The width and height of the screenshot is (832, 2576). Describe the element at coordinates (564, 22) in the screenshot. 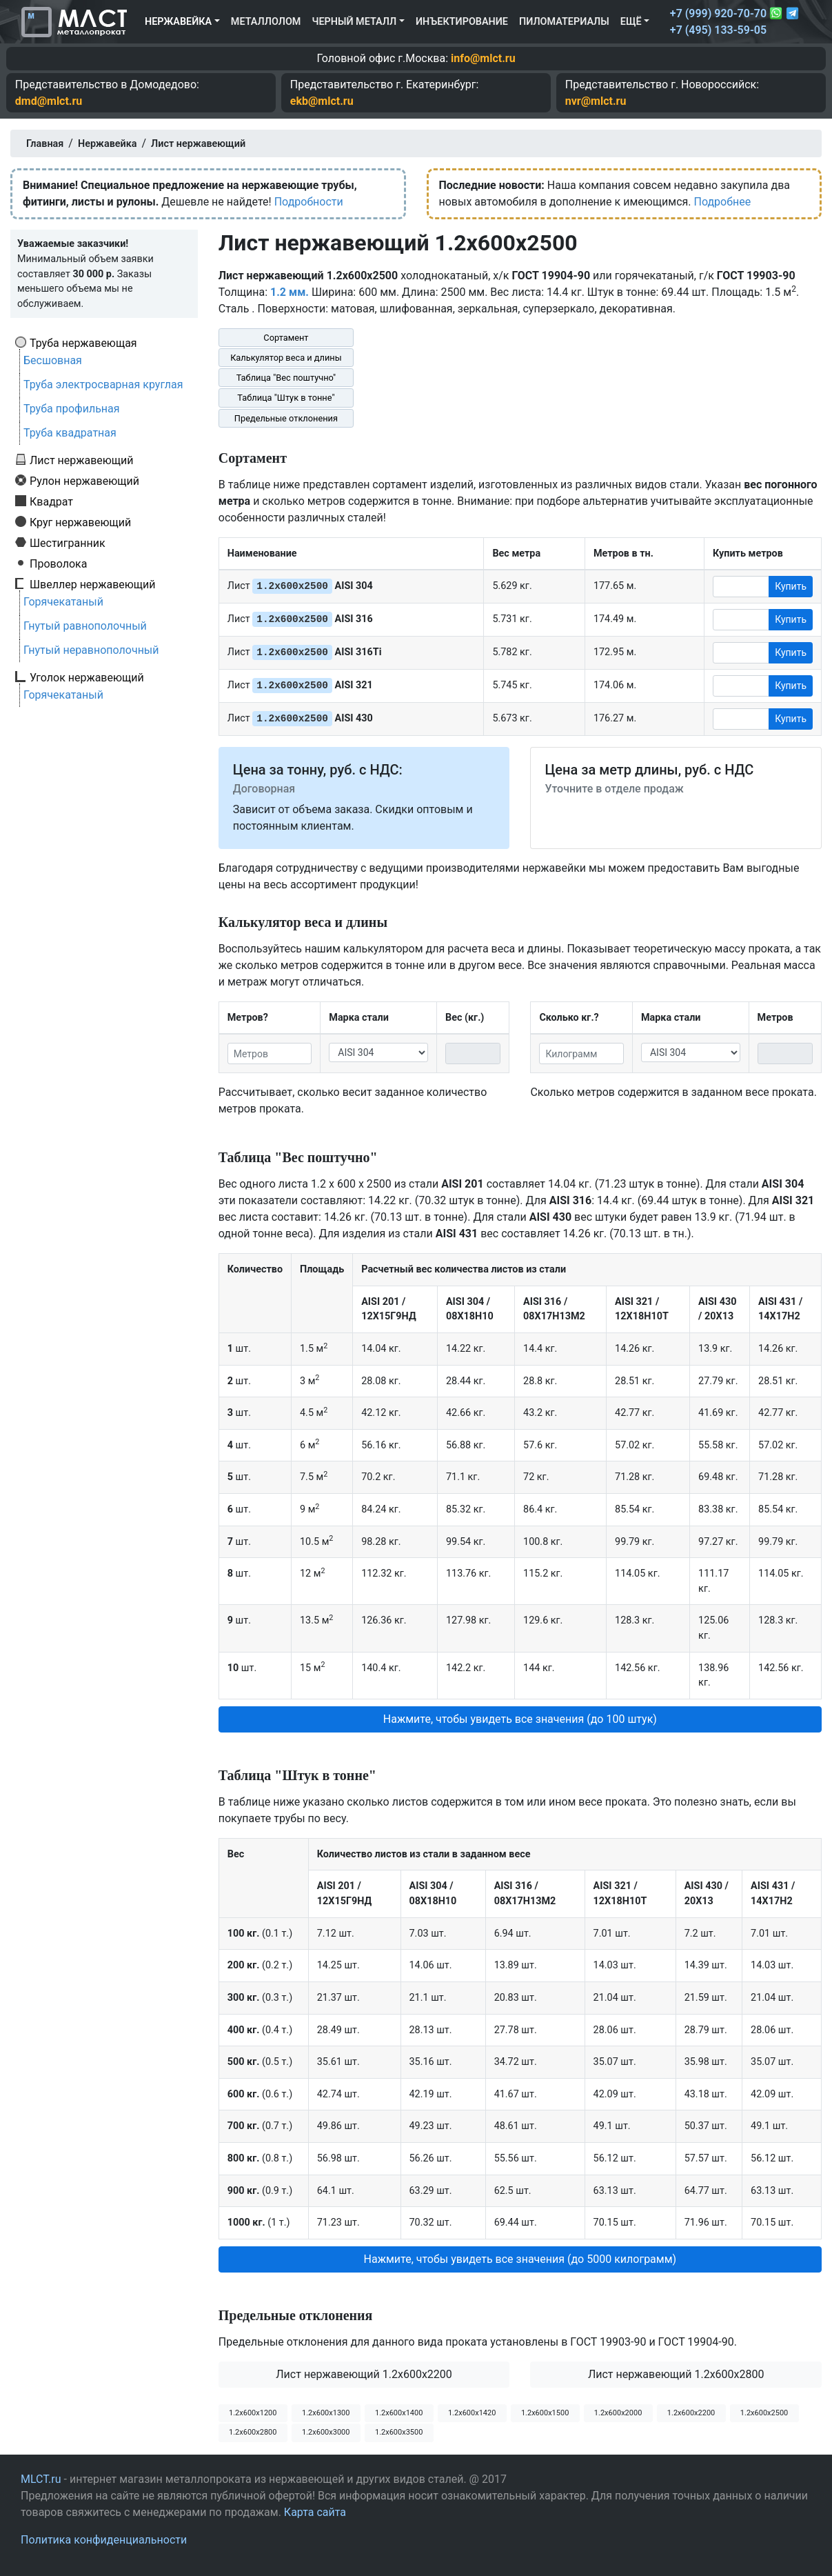

I see `Пиломатериалы` at that location.